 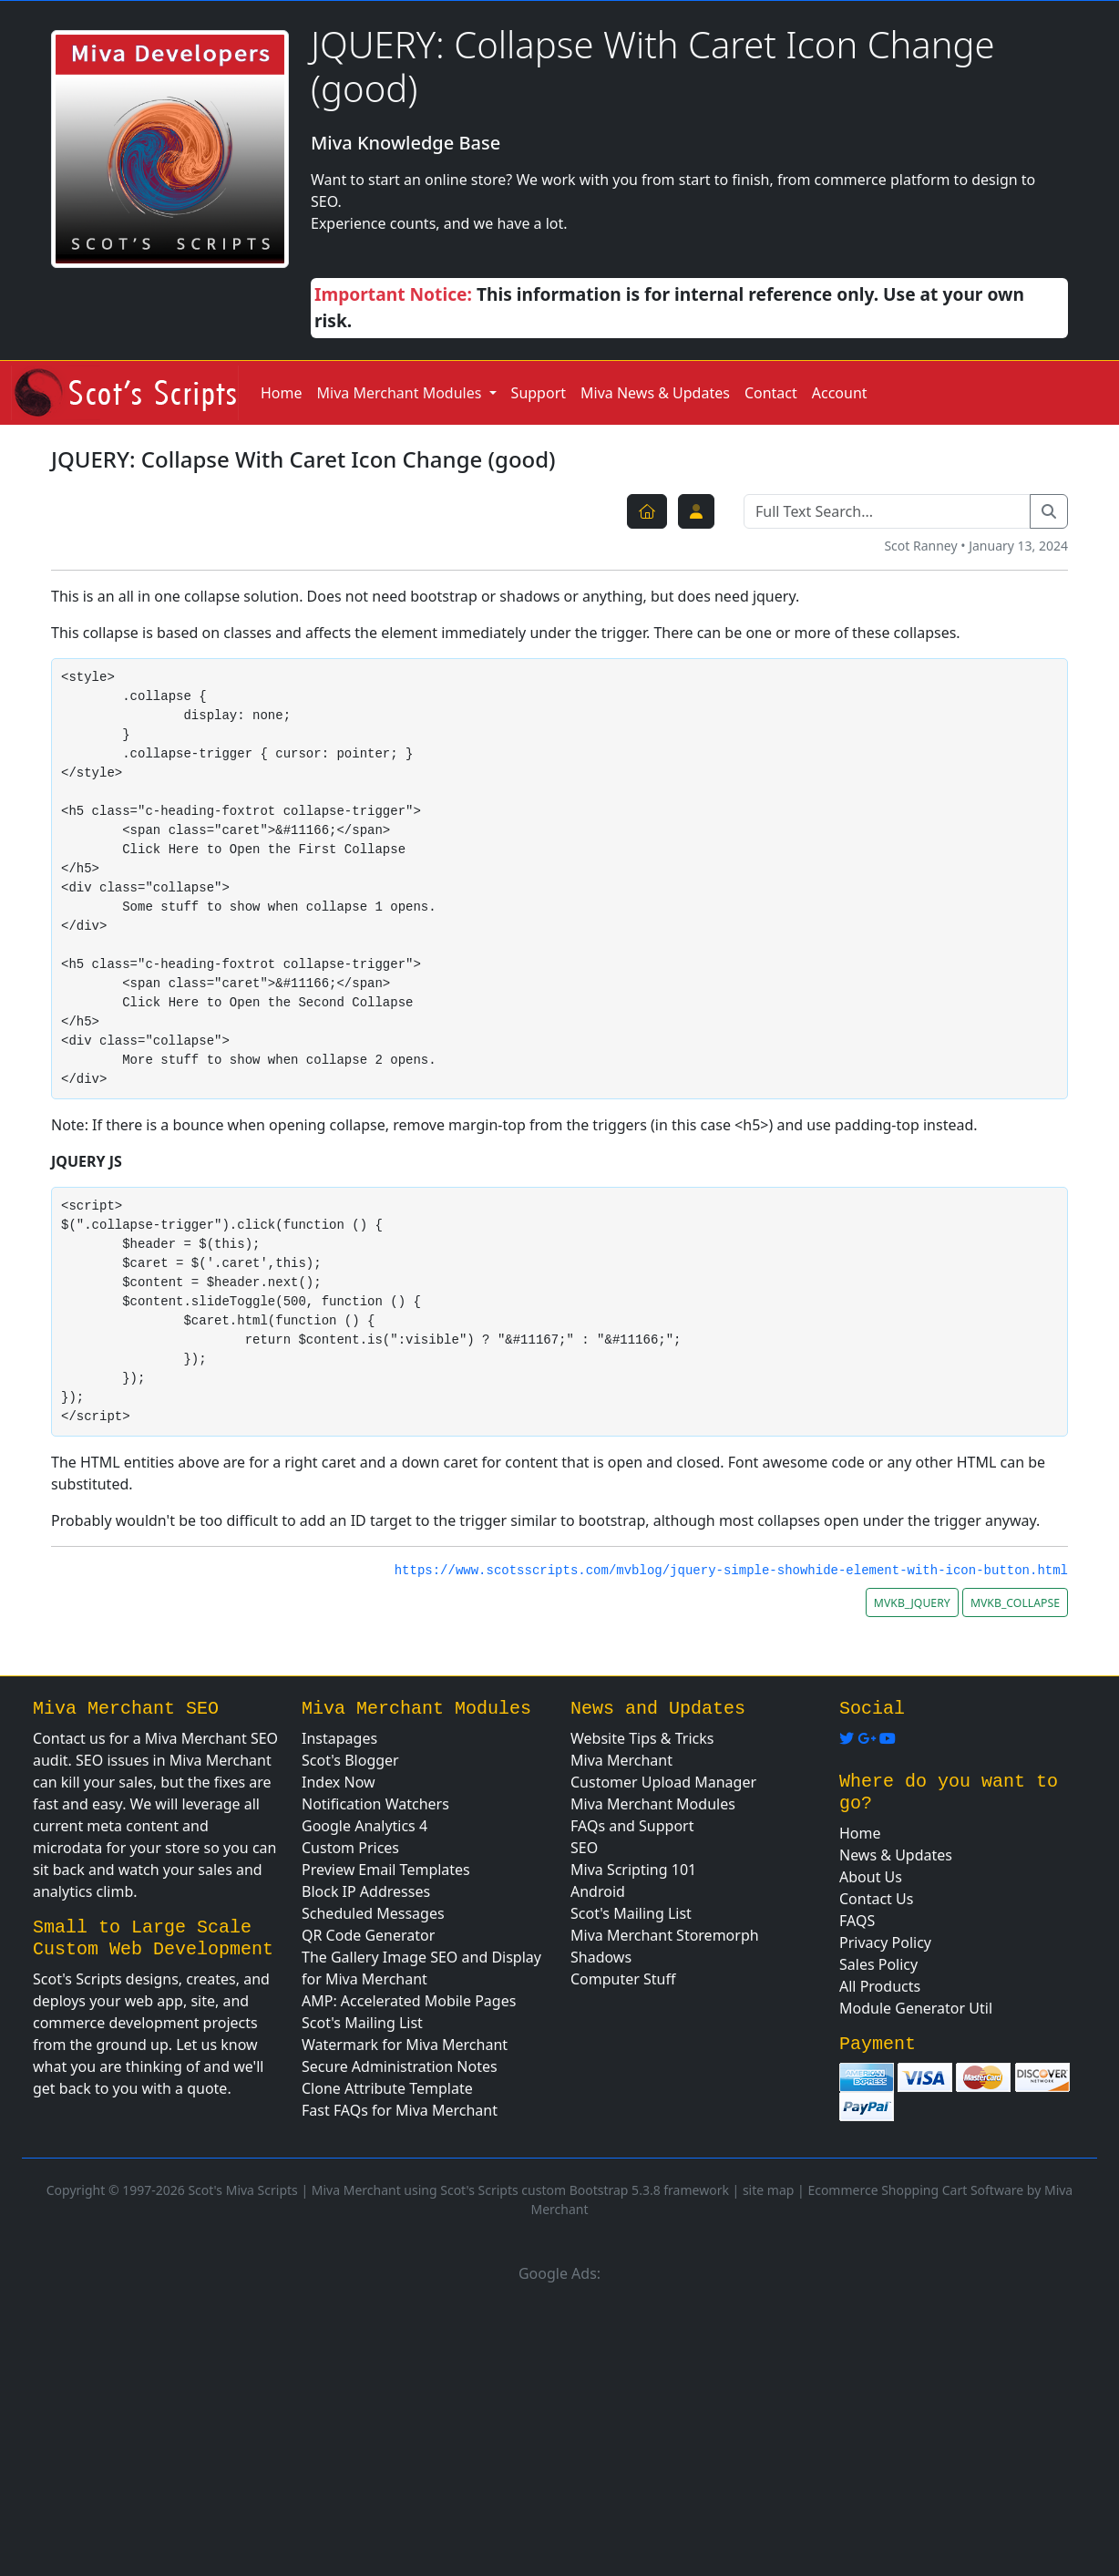 I want to click on [Advertisement], so click(x=559, y=2426).